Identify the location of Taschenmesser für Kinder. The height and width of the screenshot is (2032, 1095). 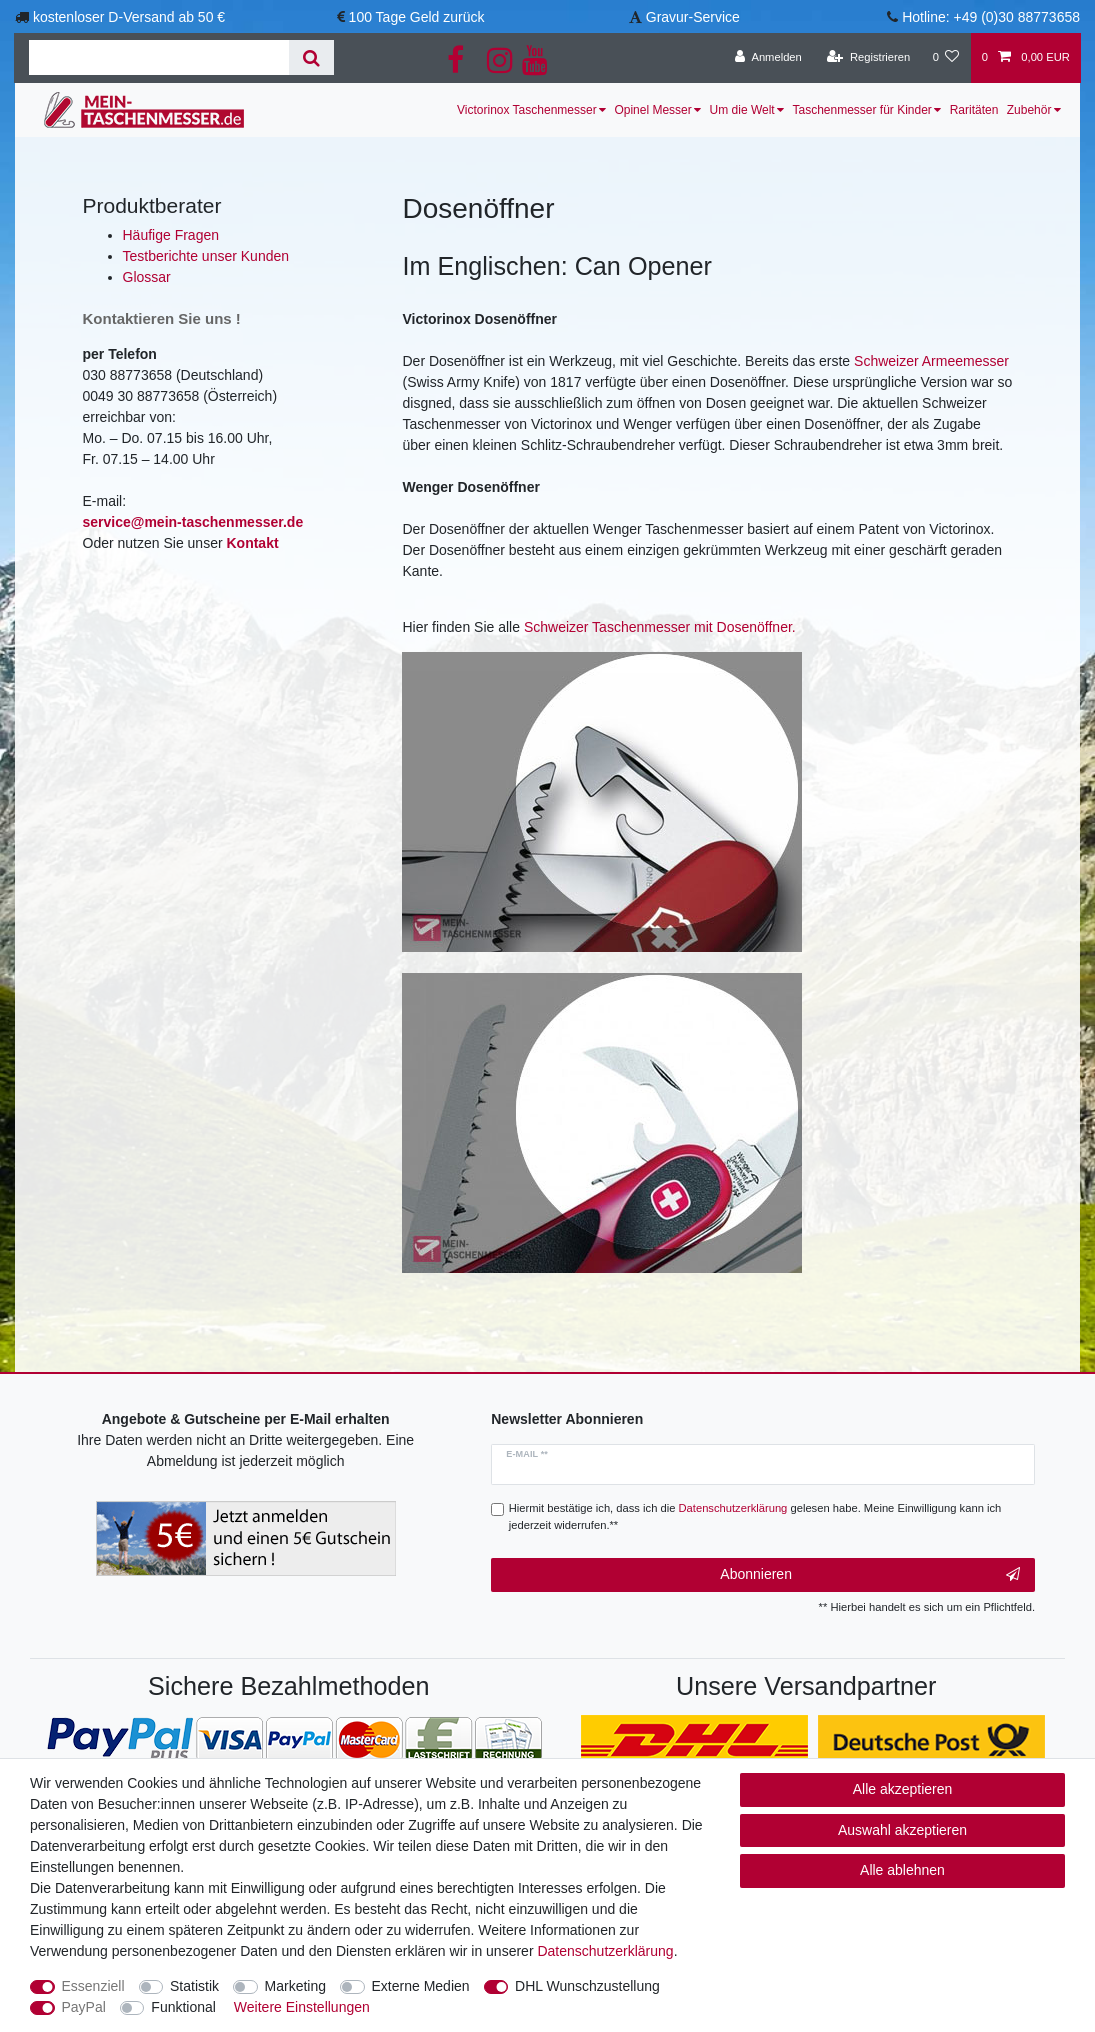
(861, 110).